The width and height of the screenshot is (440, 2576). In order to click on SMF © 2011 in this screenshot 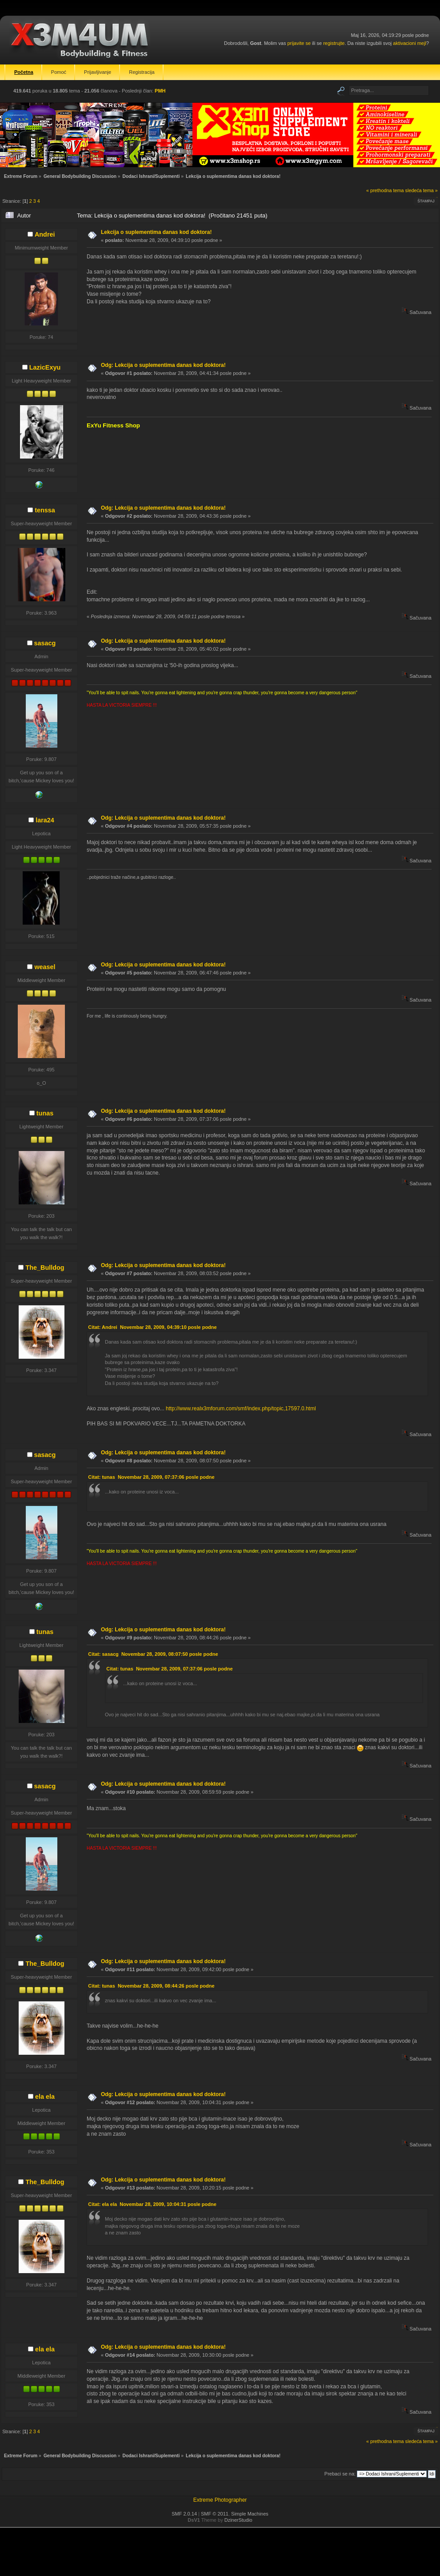, I will do `click(214, 2513)`.